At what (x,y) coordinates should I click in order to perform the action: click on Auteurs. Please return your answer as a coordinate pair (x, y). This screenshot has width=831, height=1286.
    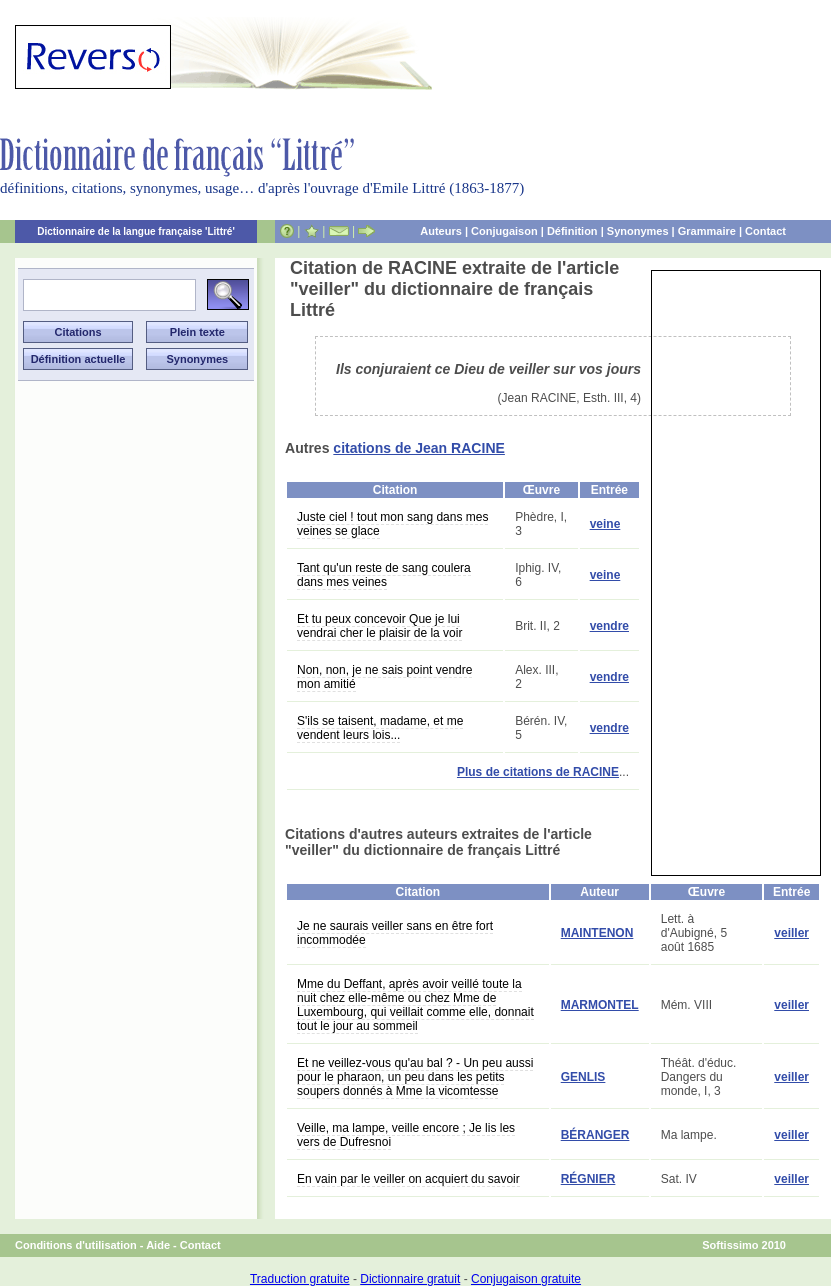
    Looking at the image, I should click on (441, 231).